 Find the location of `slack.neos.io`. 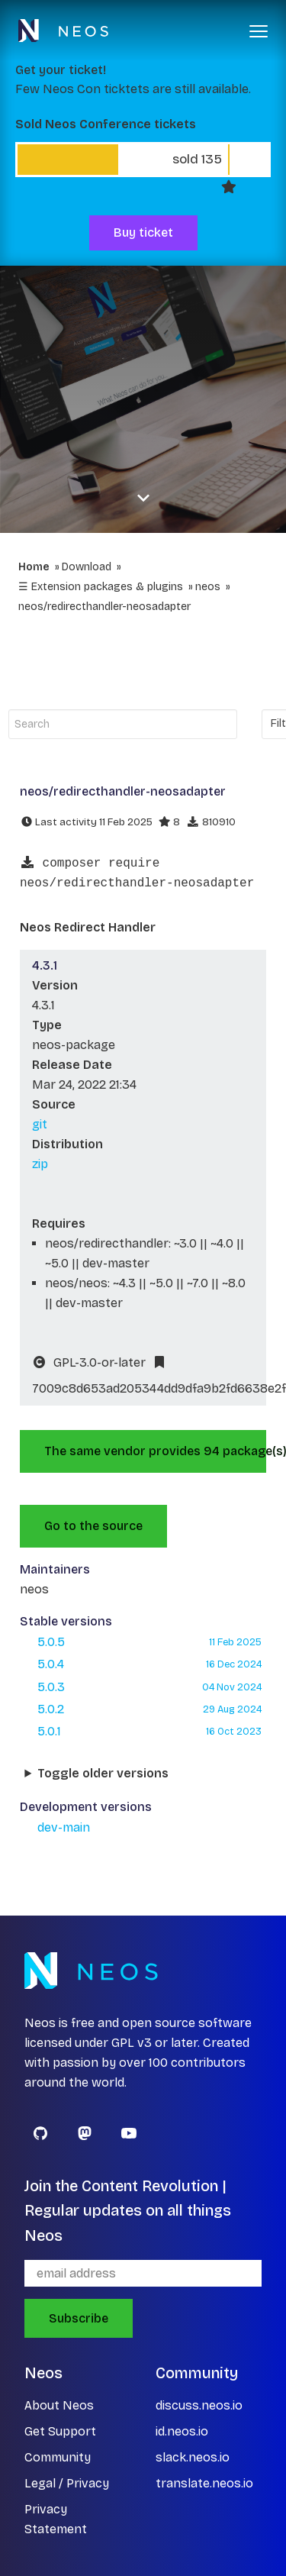

slack.neos.io is located at coordinates (193, 2457).